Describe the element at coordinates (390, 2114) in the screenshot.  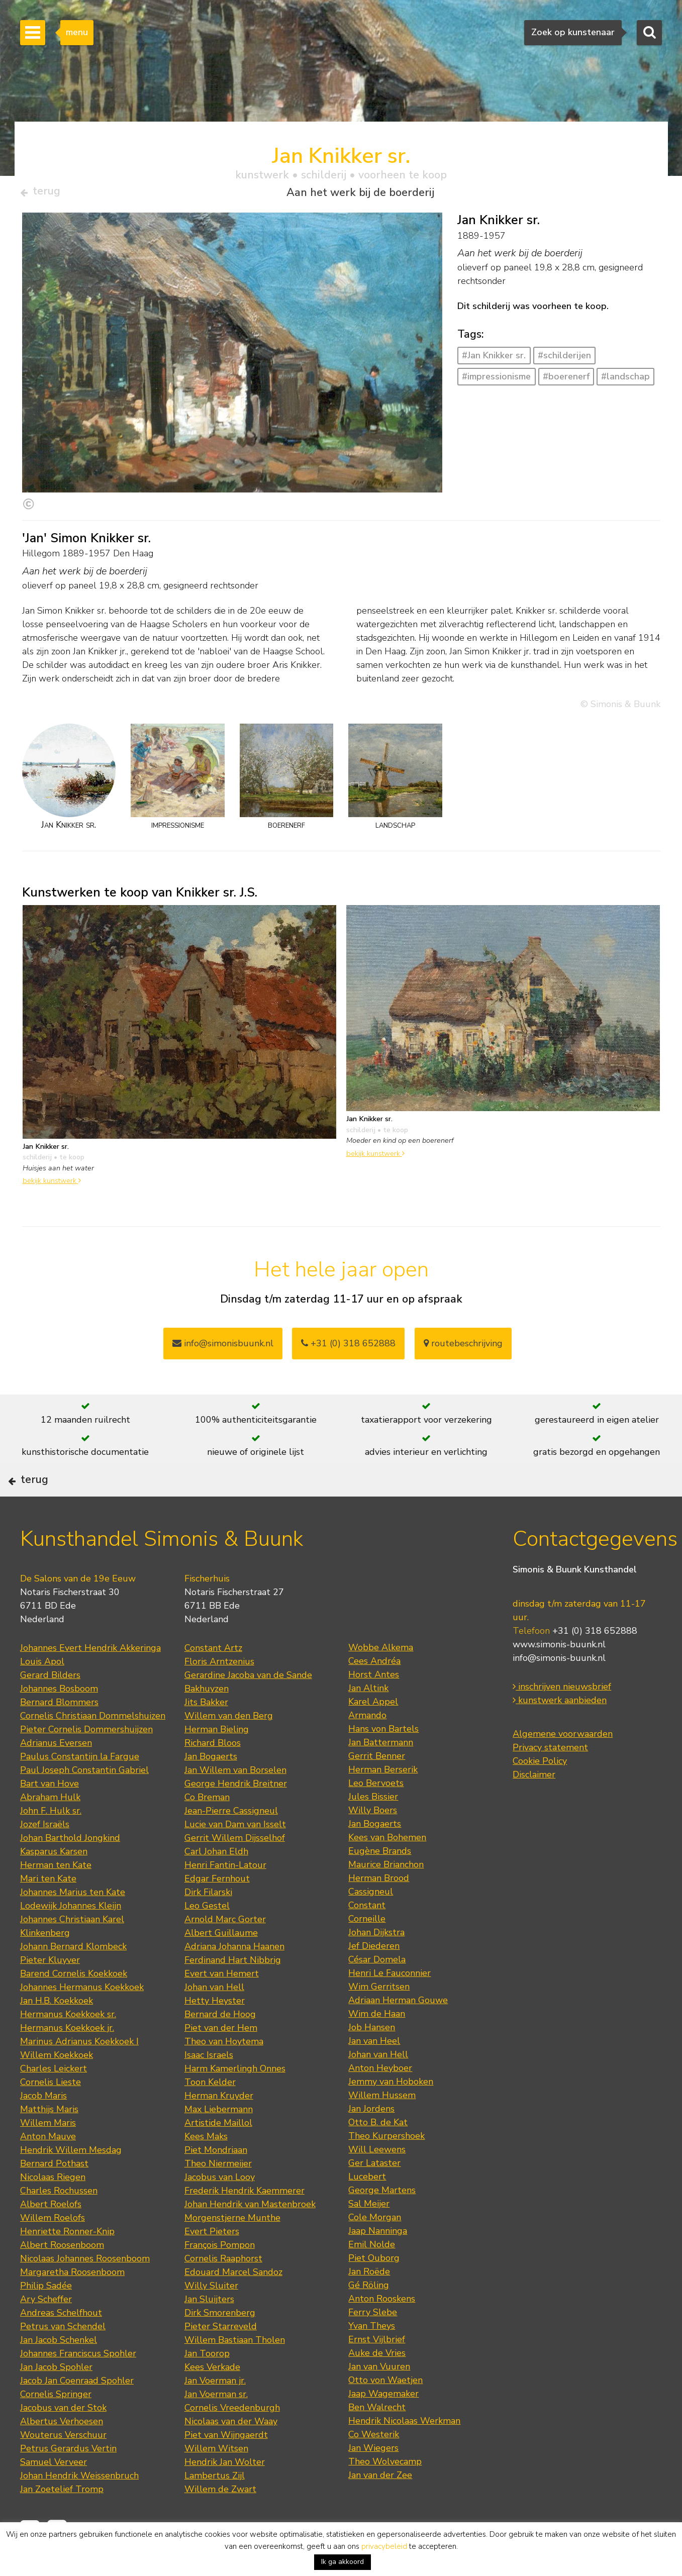
I see `Jemmy van Hoboken` at that location.